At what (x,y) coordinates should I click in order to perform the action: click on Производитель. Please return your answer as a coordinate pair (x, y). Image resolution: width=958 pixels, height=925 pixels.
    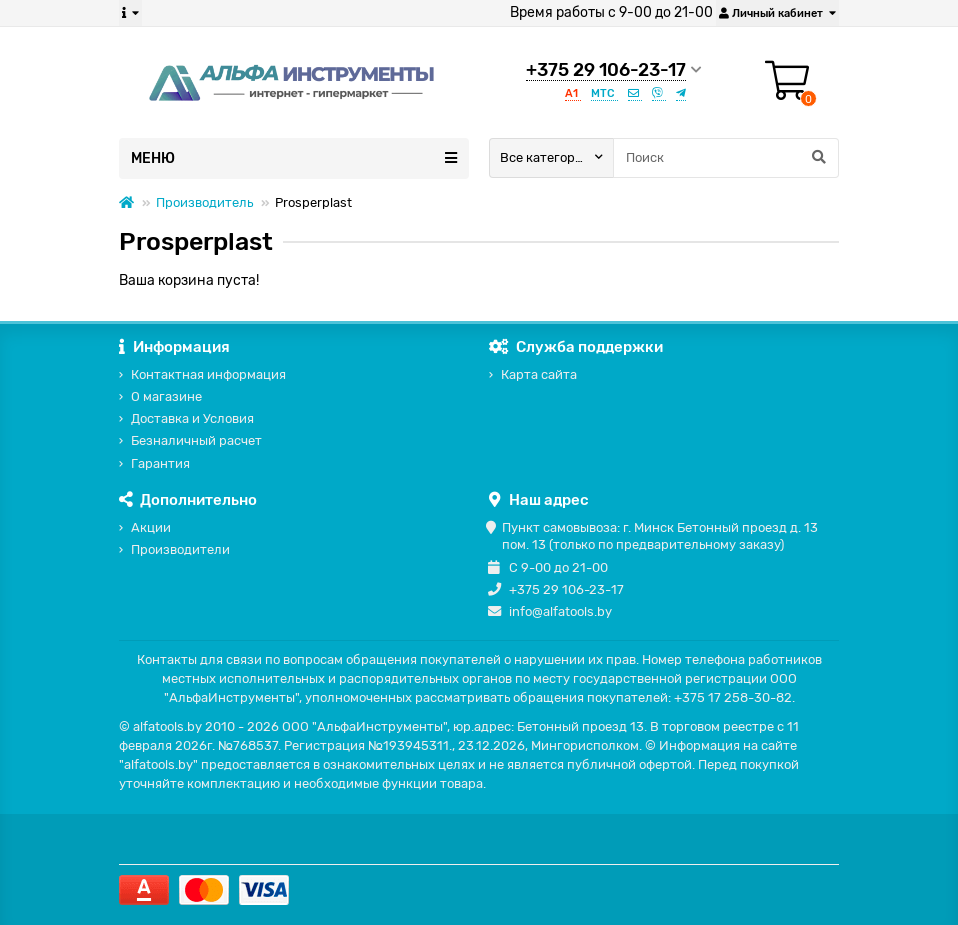
    Looking at the image, I should click on (204, 202).